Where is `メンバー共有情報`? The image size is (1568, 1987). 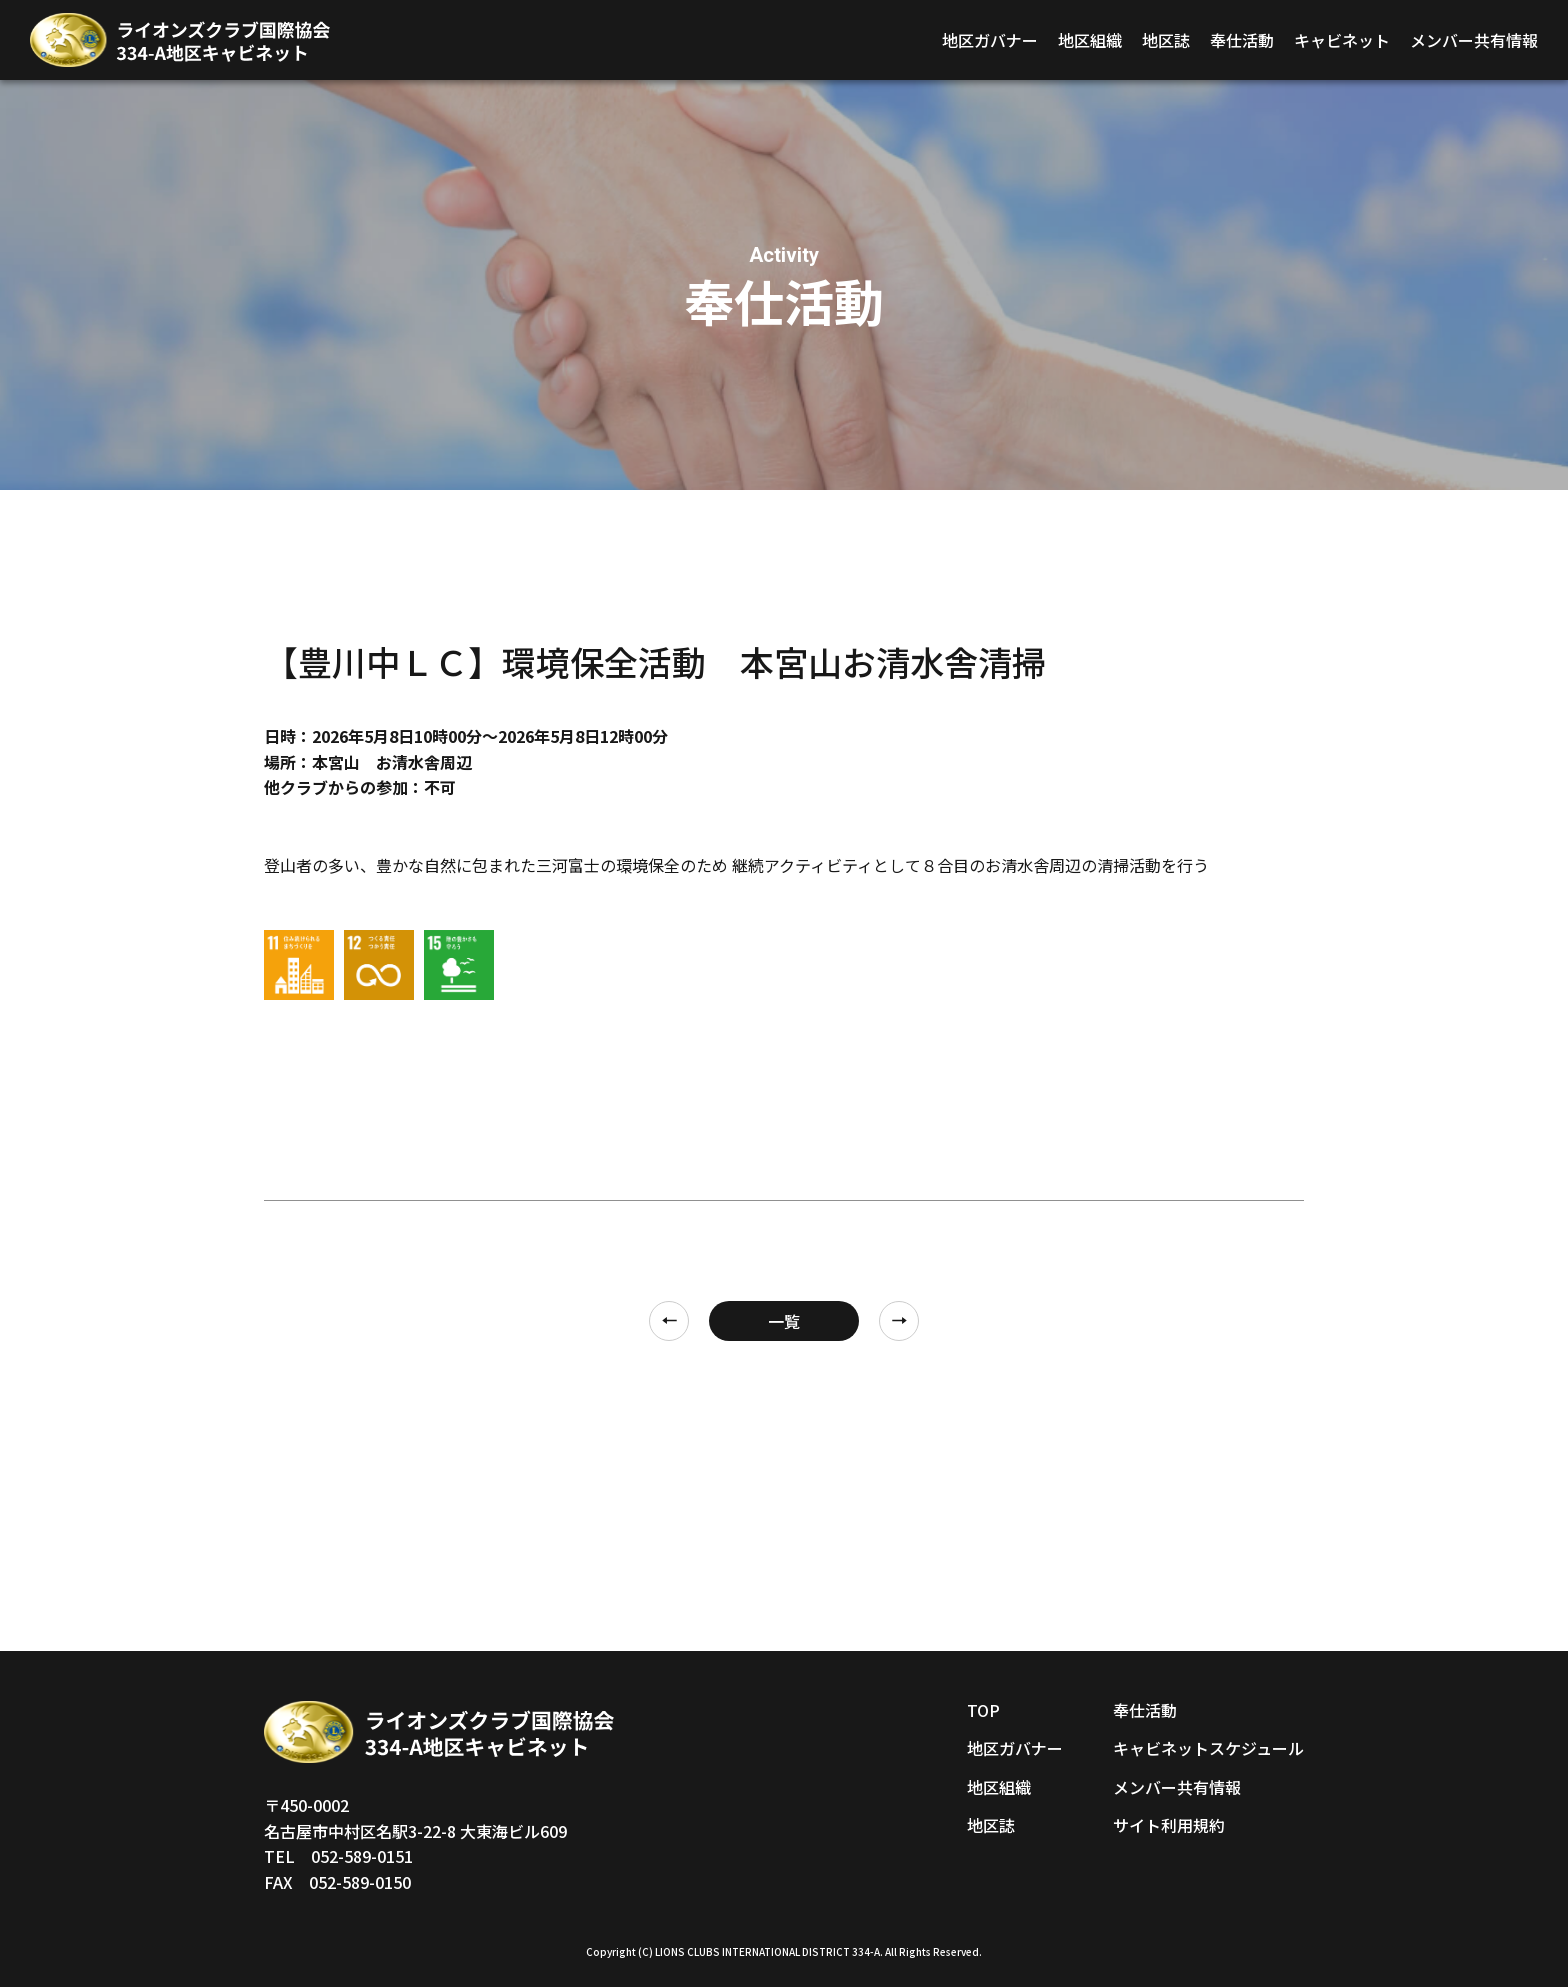
メンバー共有情報 is located at coordinates (1474, 40).